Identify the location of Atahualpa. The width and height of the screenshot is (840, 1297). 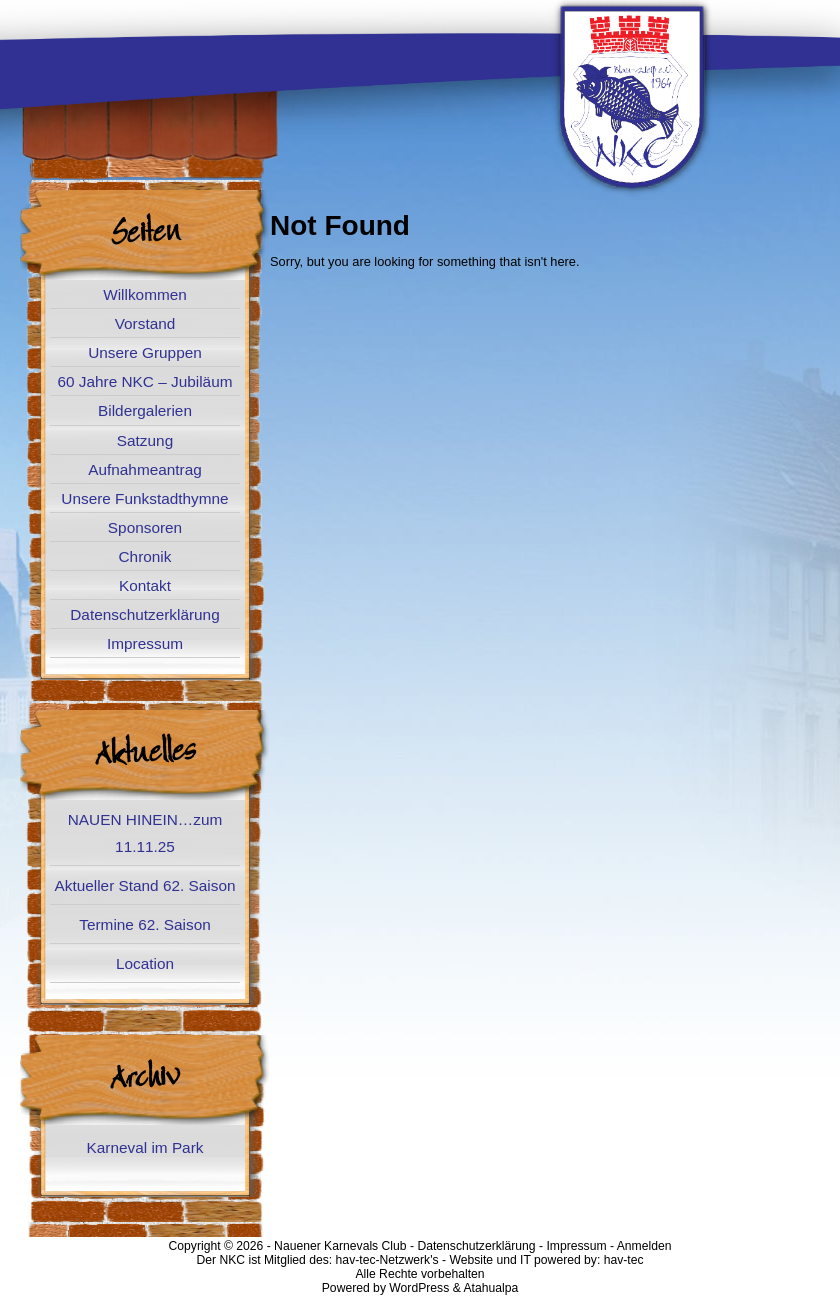
(490, 1288).